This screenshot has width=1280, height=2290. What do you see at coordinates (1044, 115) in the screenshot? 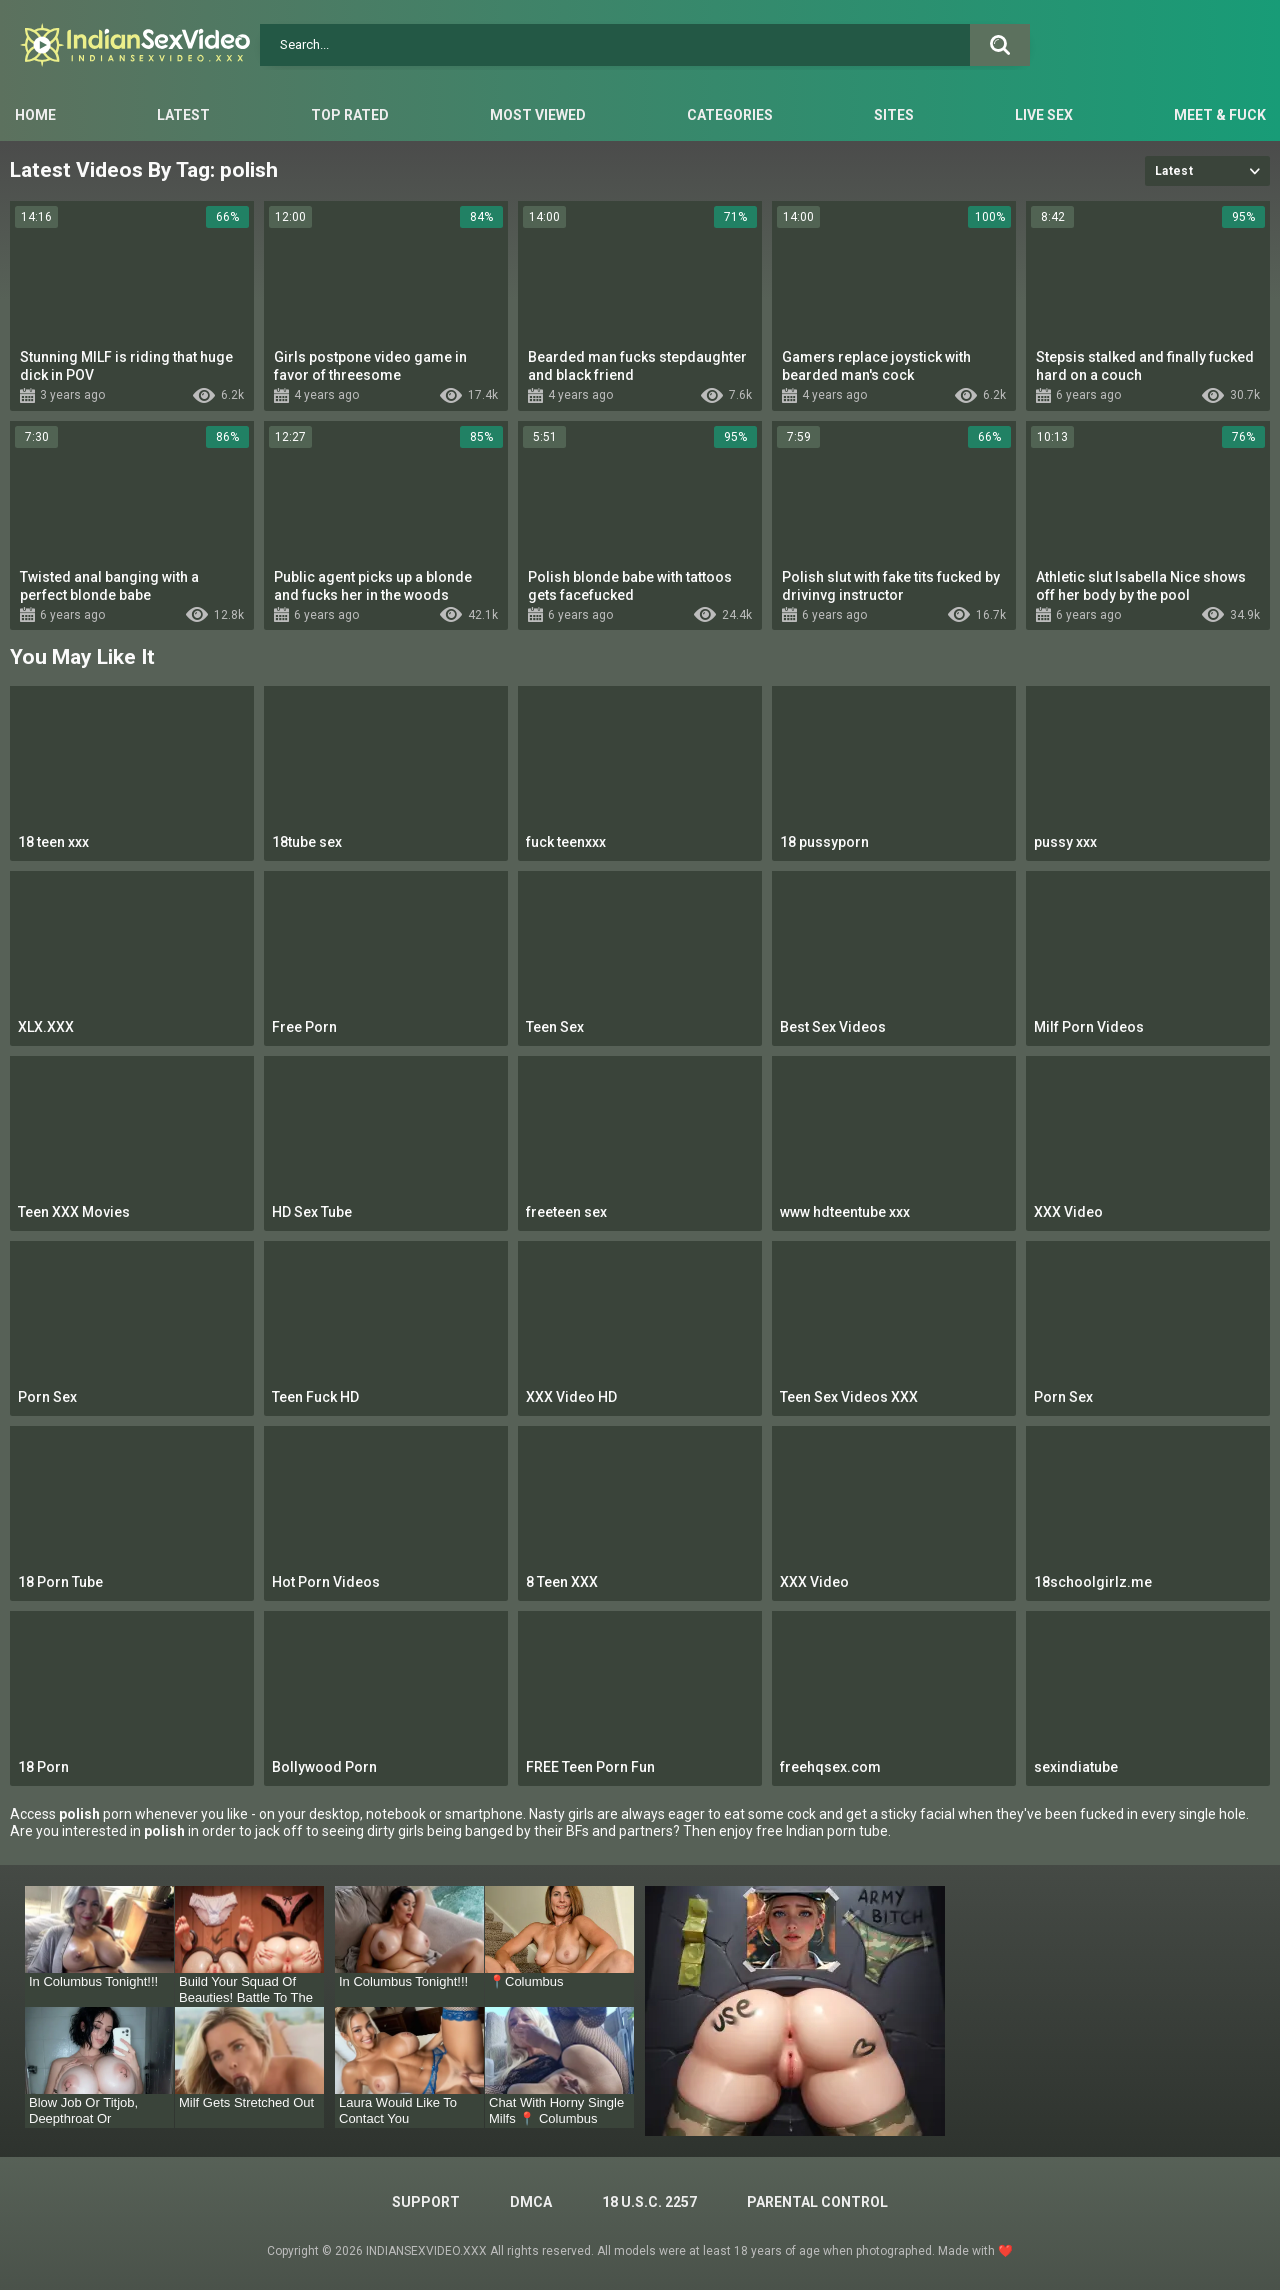
I see `Live Sex` at bounding box center [1044, 115].